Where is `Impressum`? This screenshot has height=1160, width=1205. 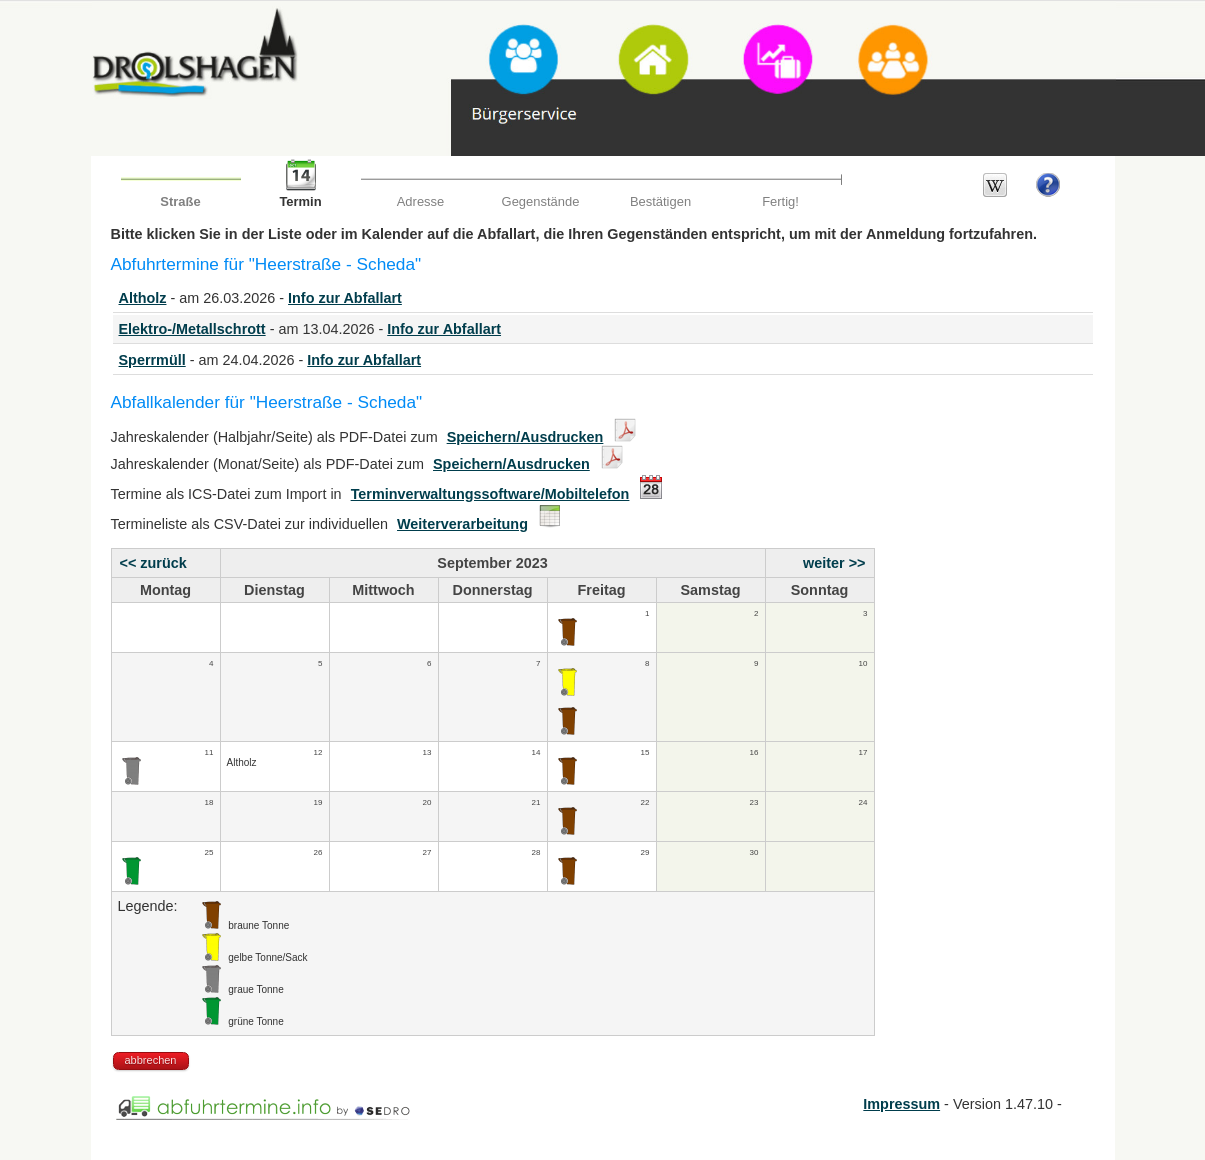 Impressum is located at coordinates (901, 1104).